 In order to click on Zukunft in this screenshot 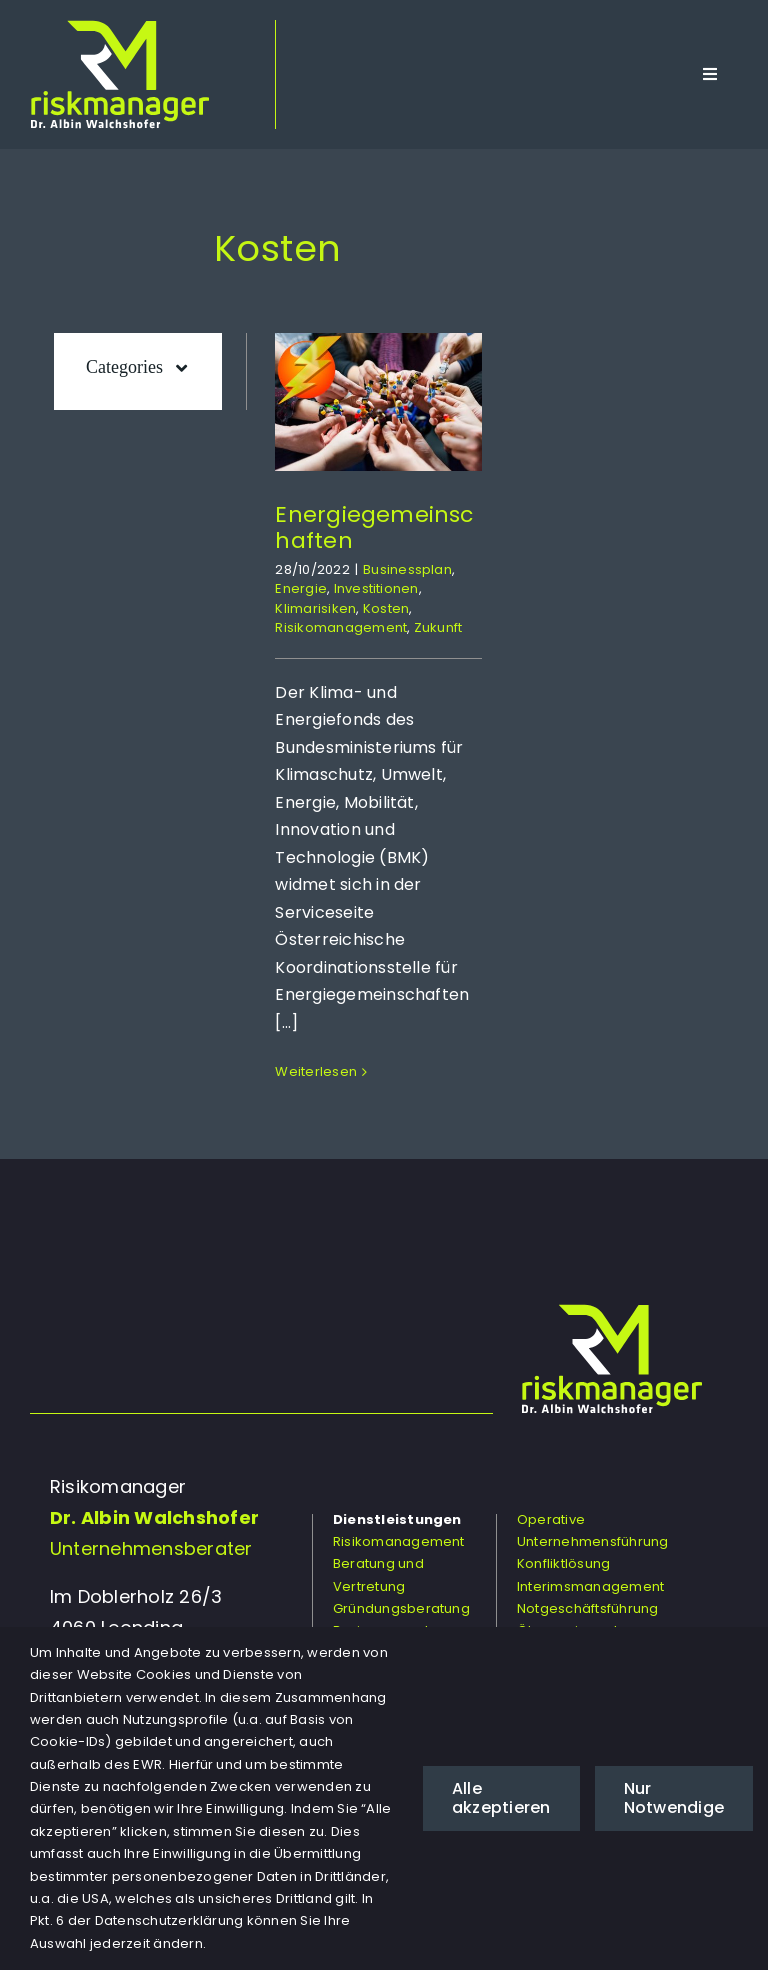, I will do `click(438, 627)`.